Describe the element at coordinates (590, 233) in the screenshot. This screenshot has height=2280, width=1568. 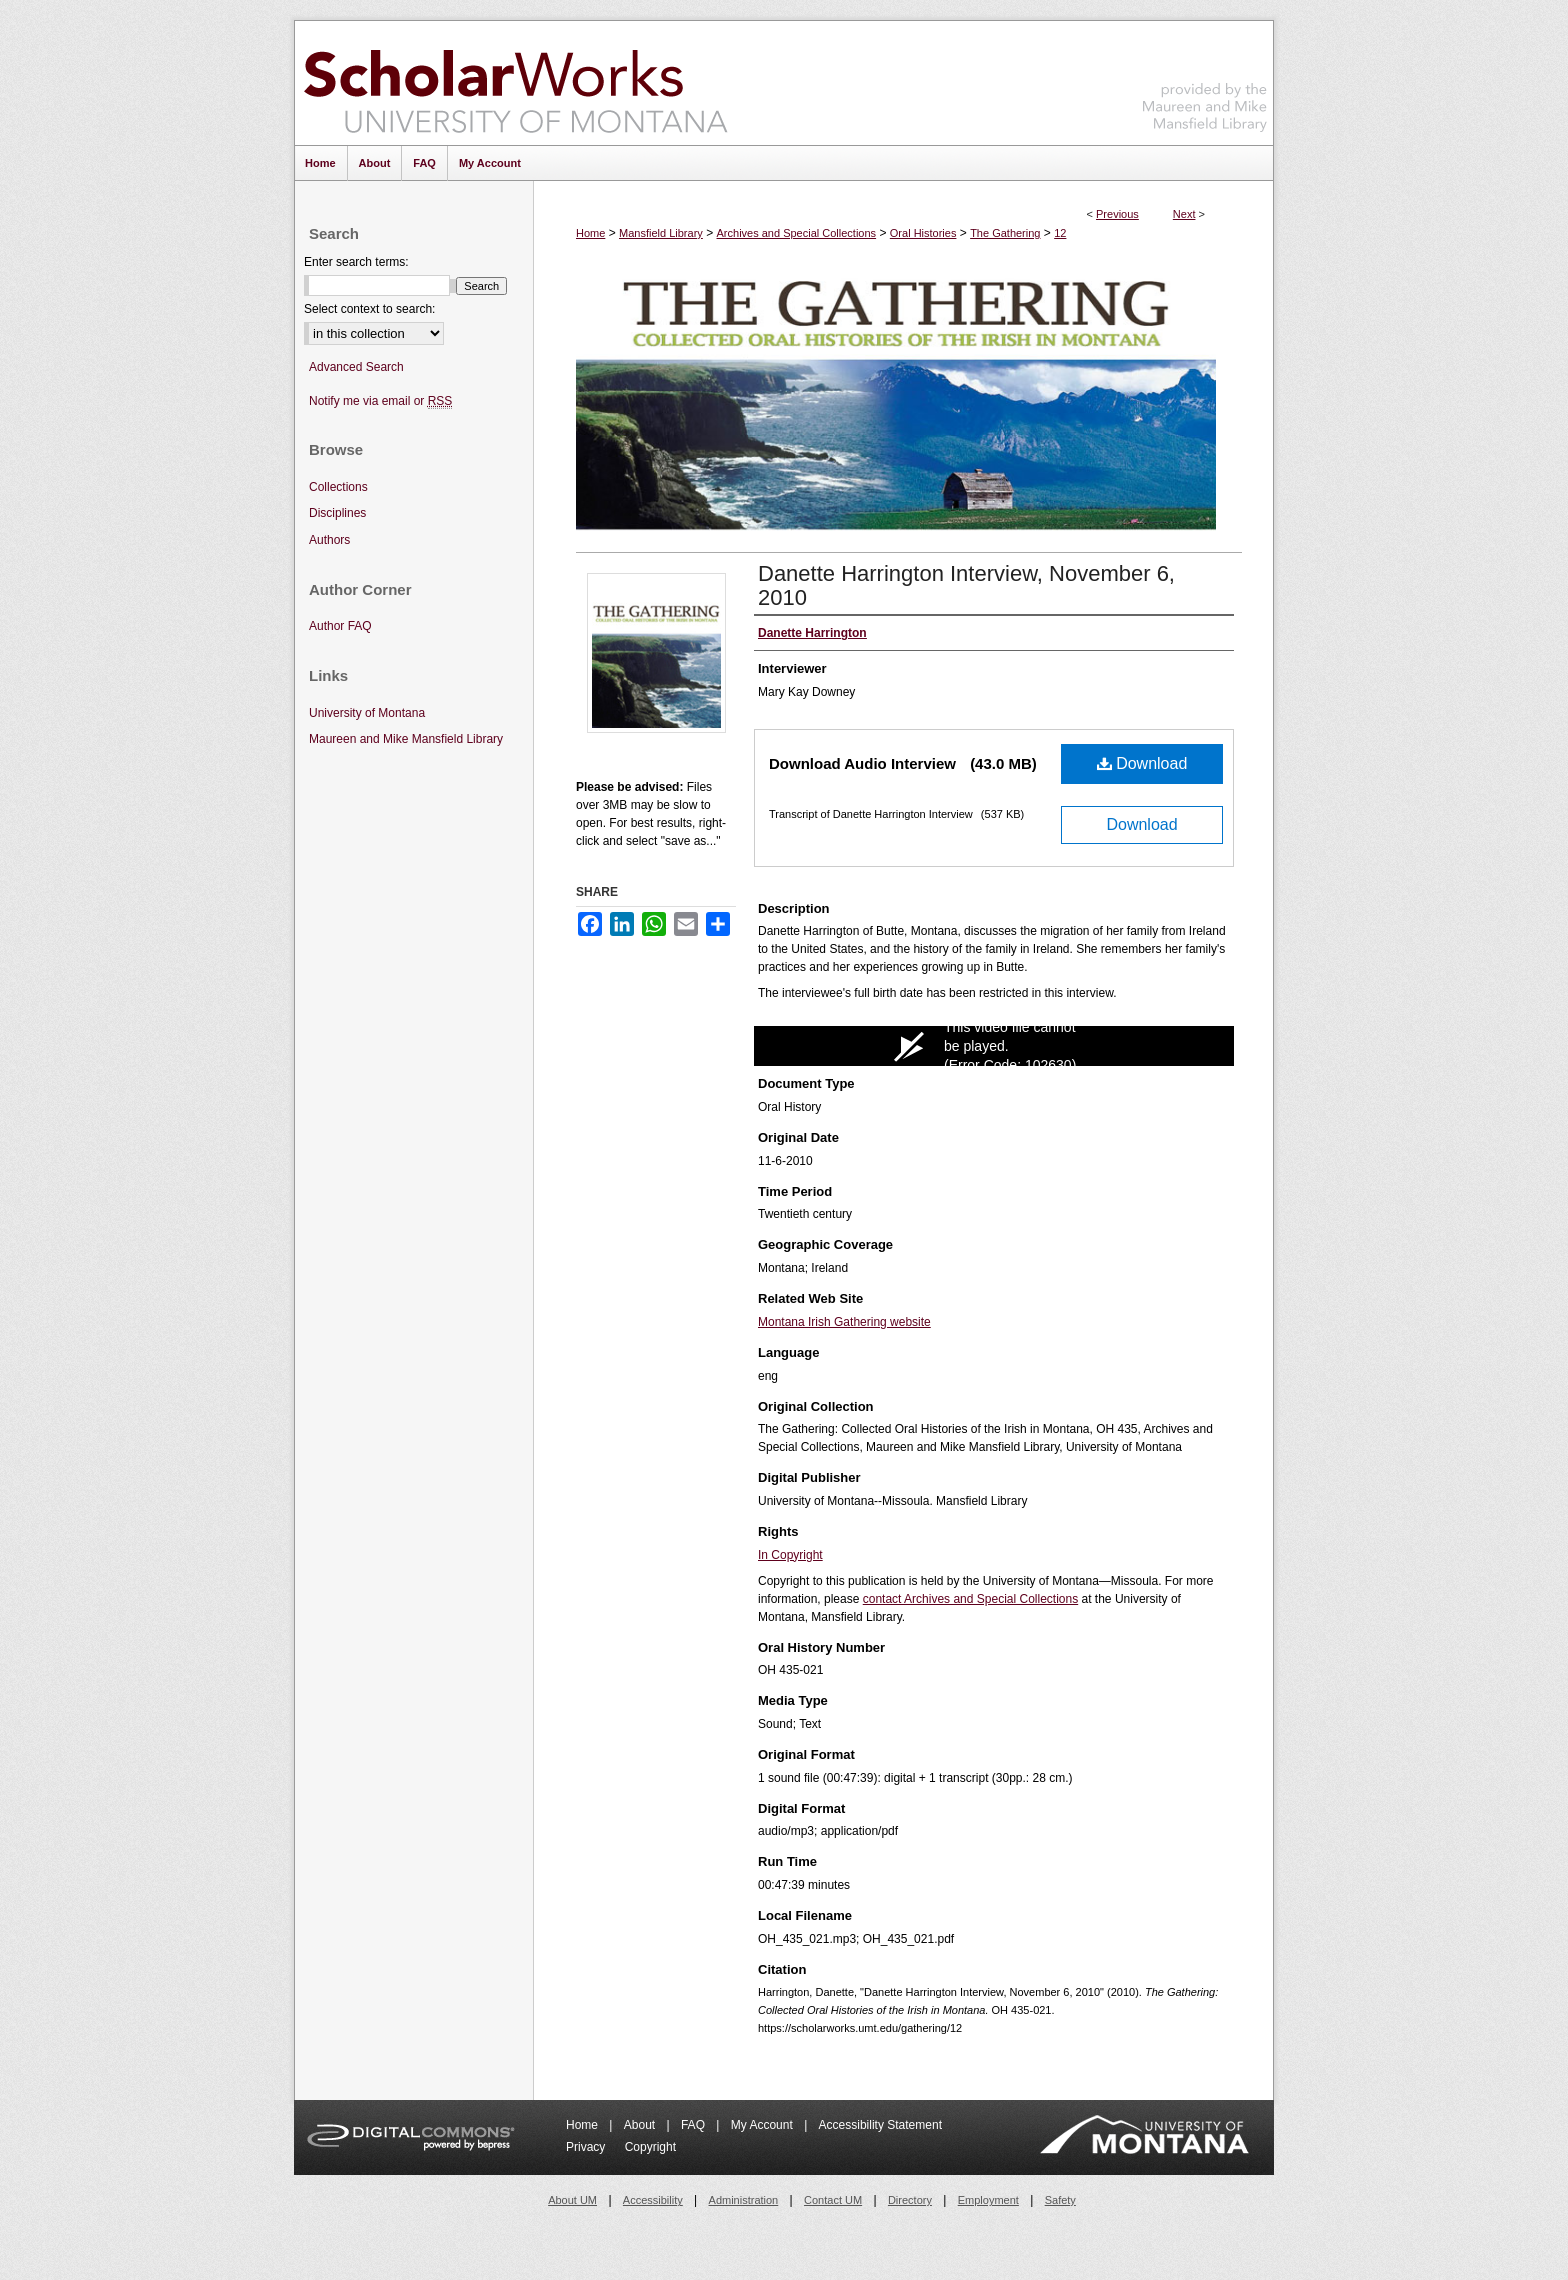
I see `Home` at that location.